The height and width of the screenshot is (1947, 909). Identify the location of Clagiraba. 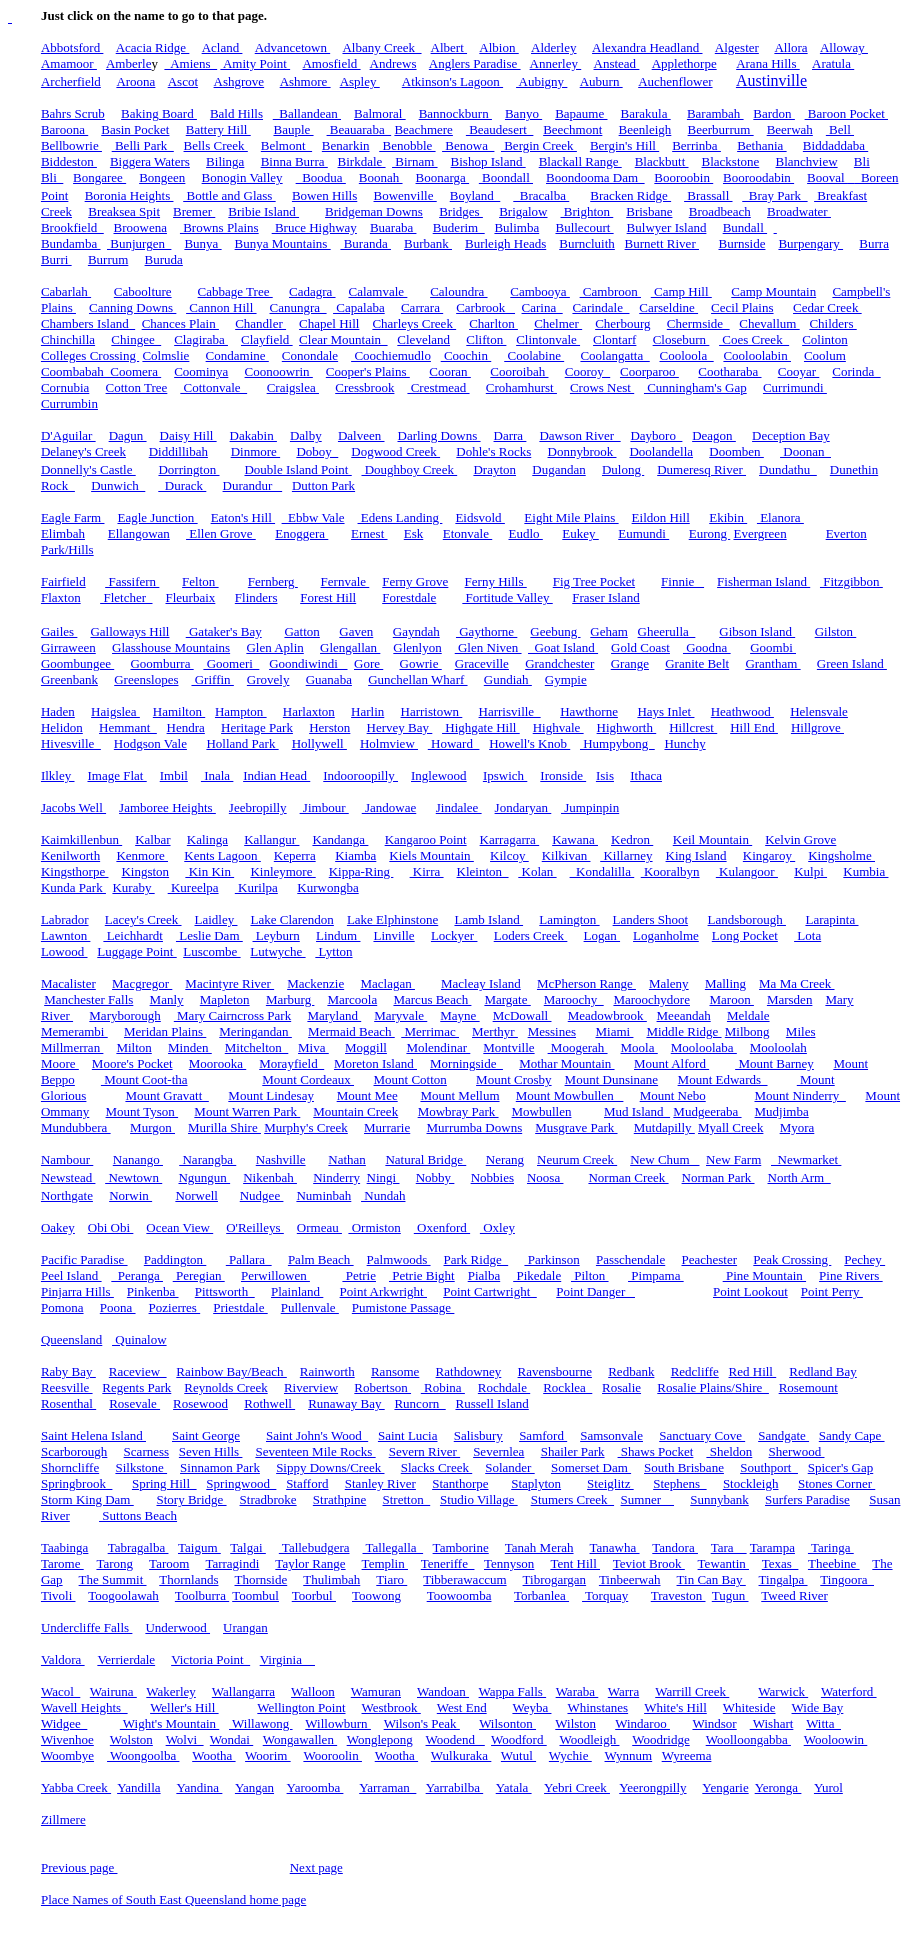
(201, 339).